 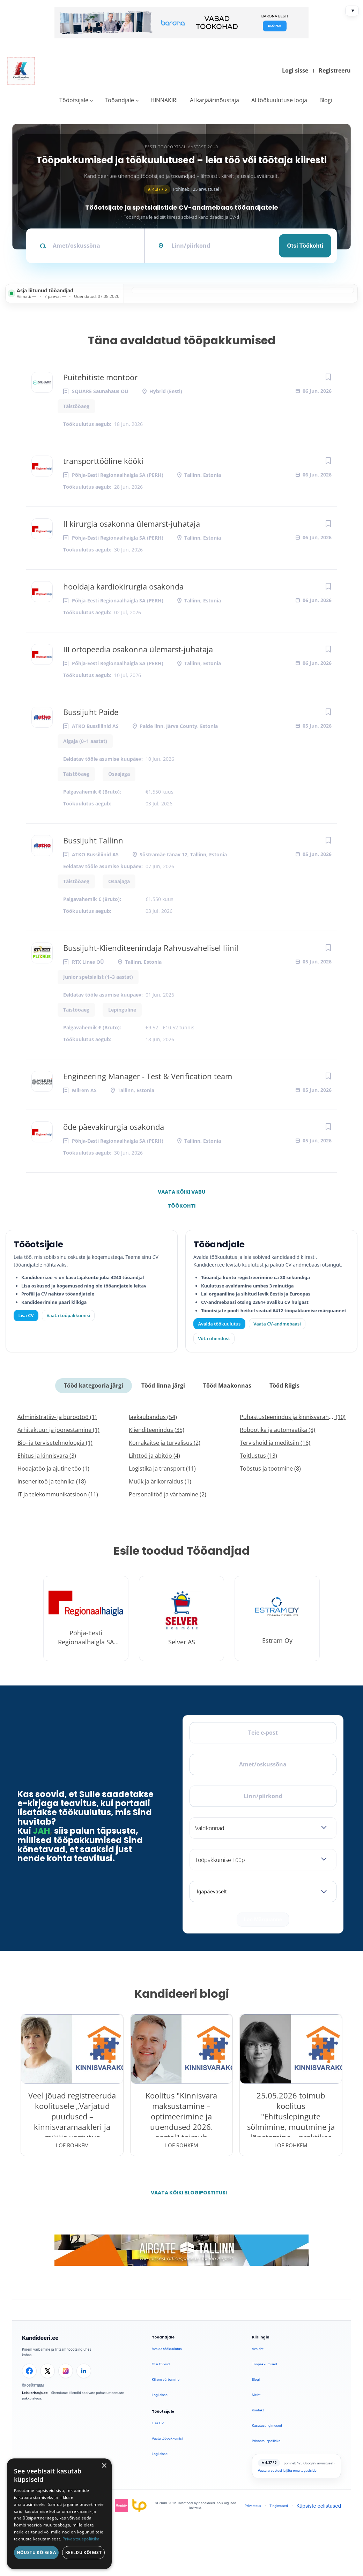 What do you see at coordinates (181, 1193) in the screenshot?
I see `Vaata kõiki vabu töökohti` at bounding box center [181, 1193].